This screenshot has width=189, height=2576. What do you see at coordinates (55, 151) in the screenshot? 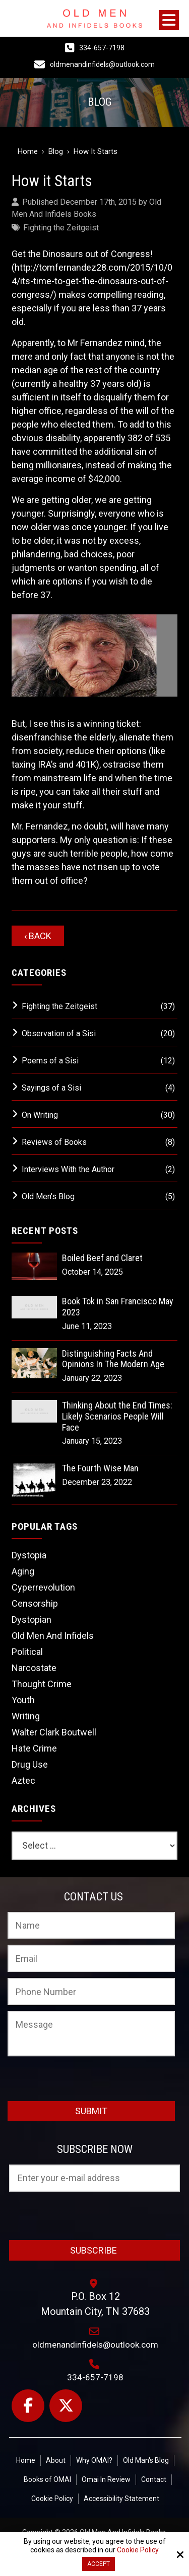
I see `Blog` at bounding box center [55, 151].